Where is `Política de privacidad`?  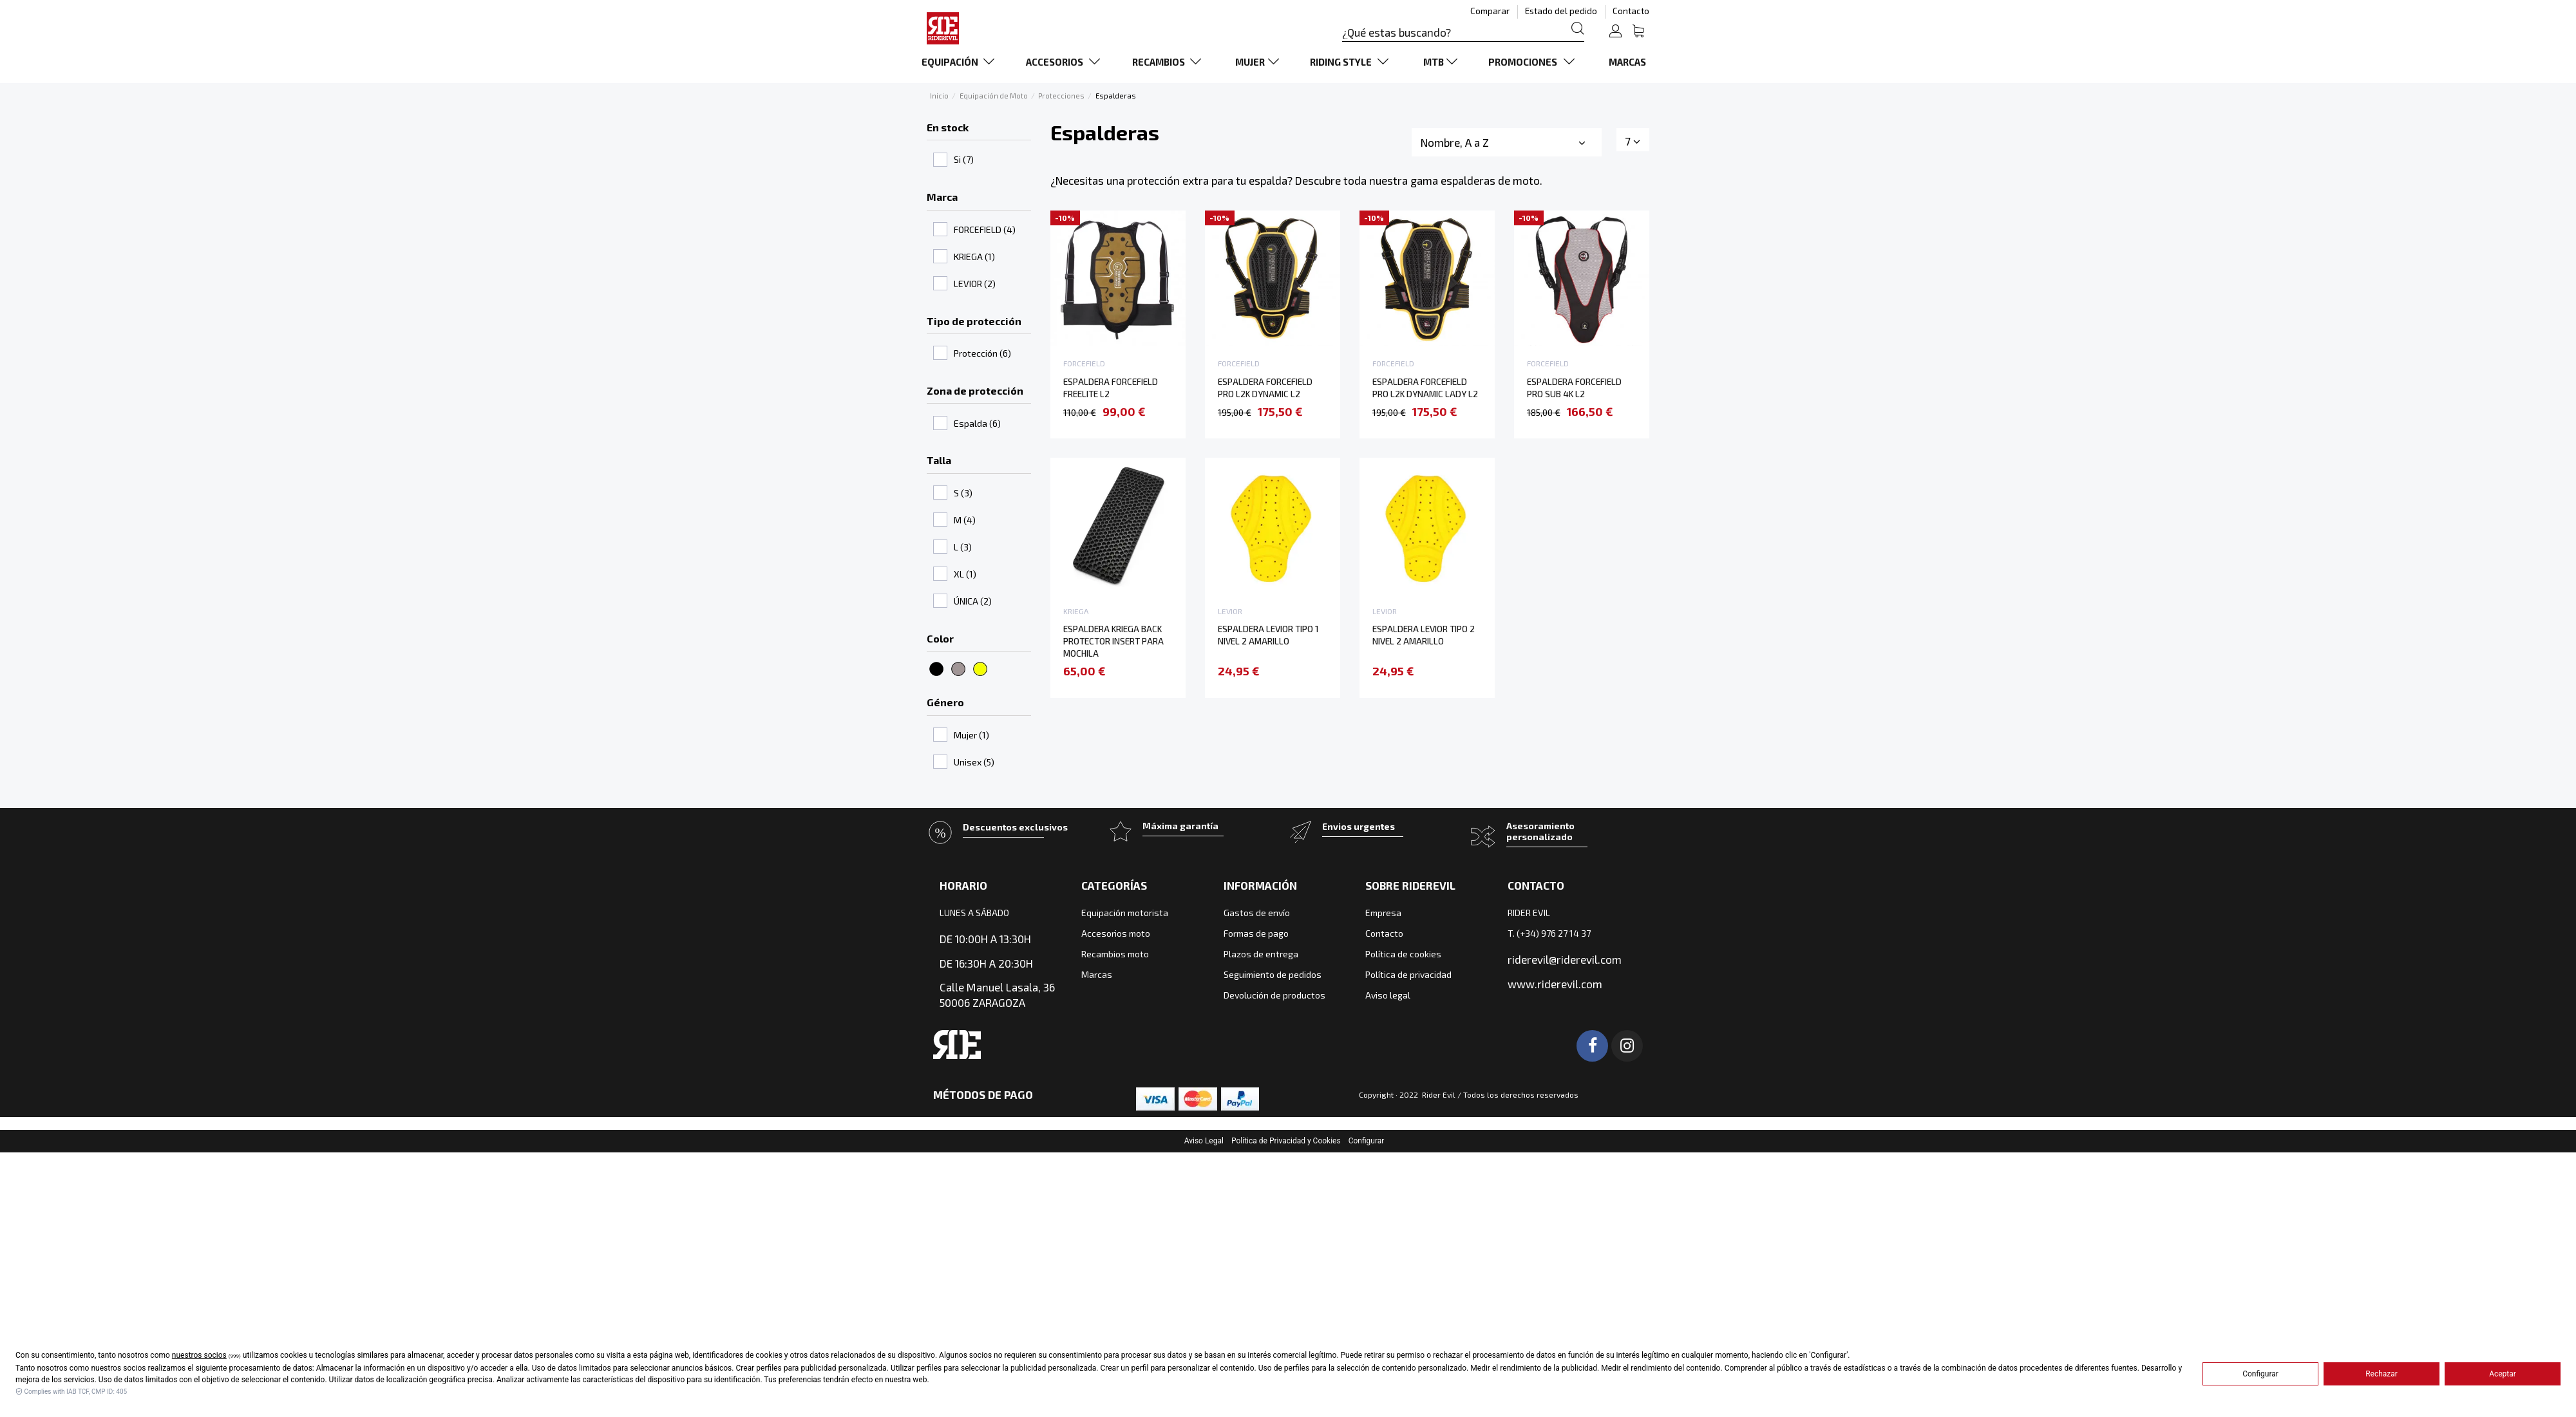
Política de privacidad is located at coordinates (1408, 974).